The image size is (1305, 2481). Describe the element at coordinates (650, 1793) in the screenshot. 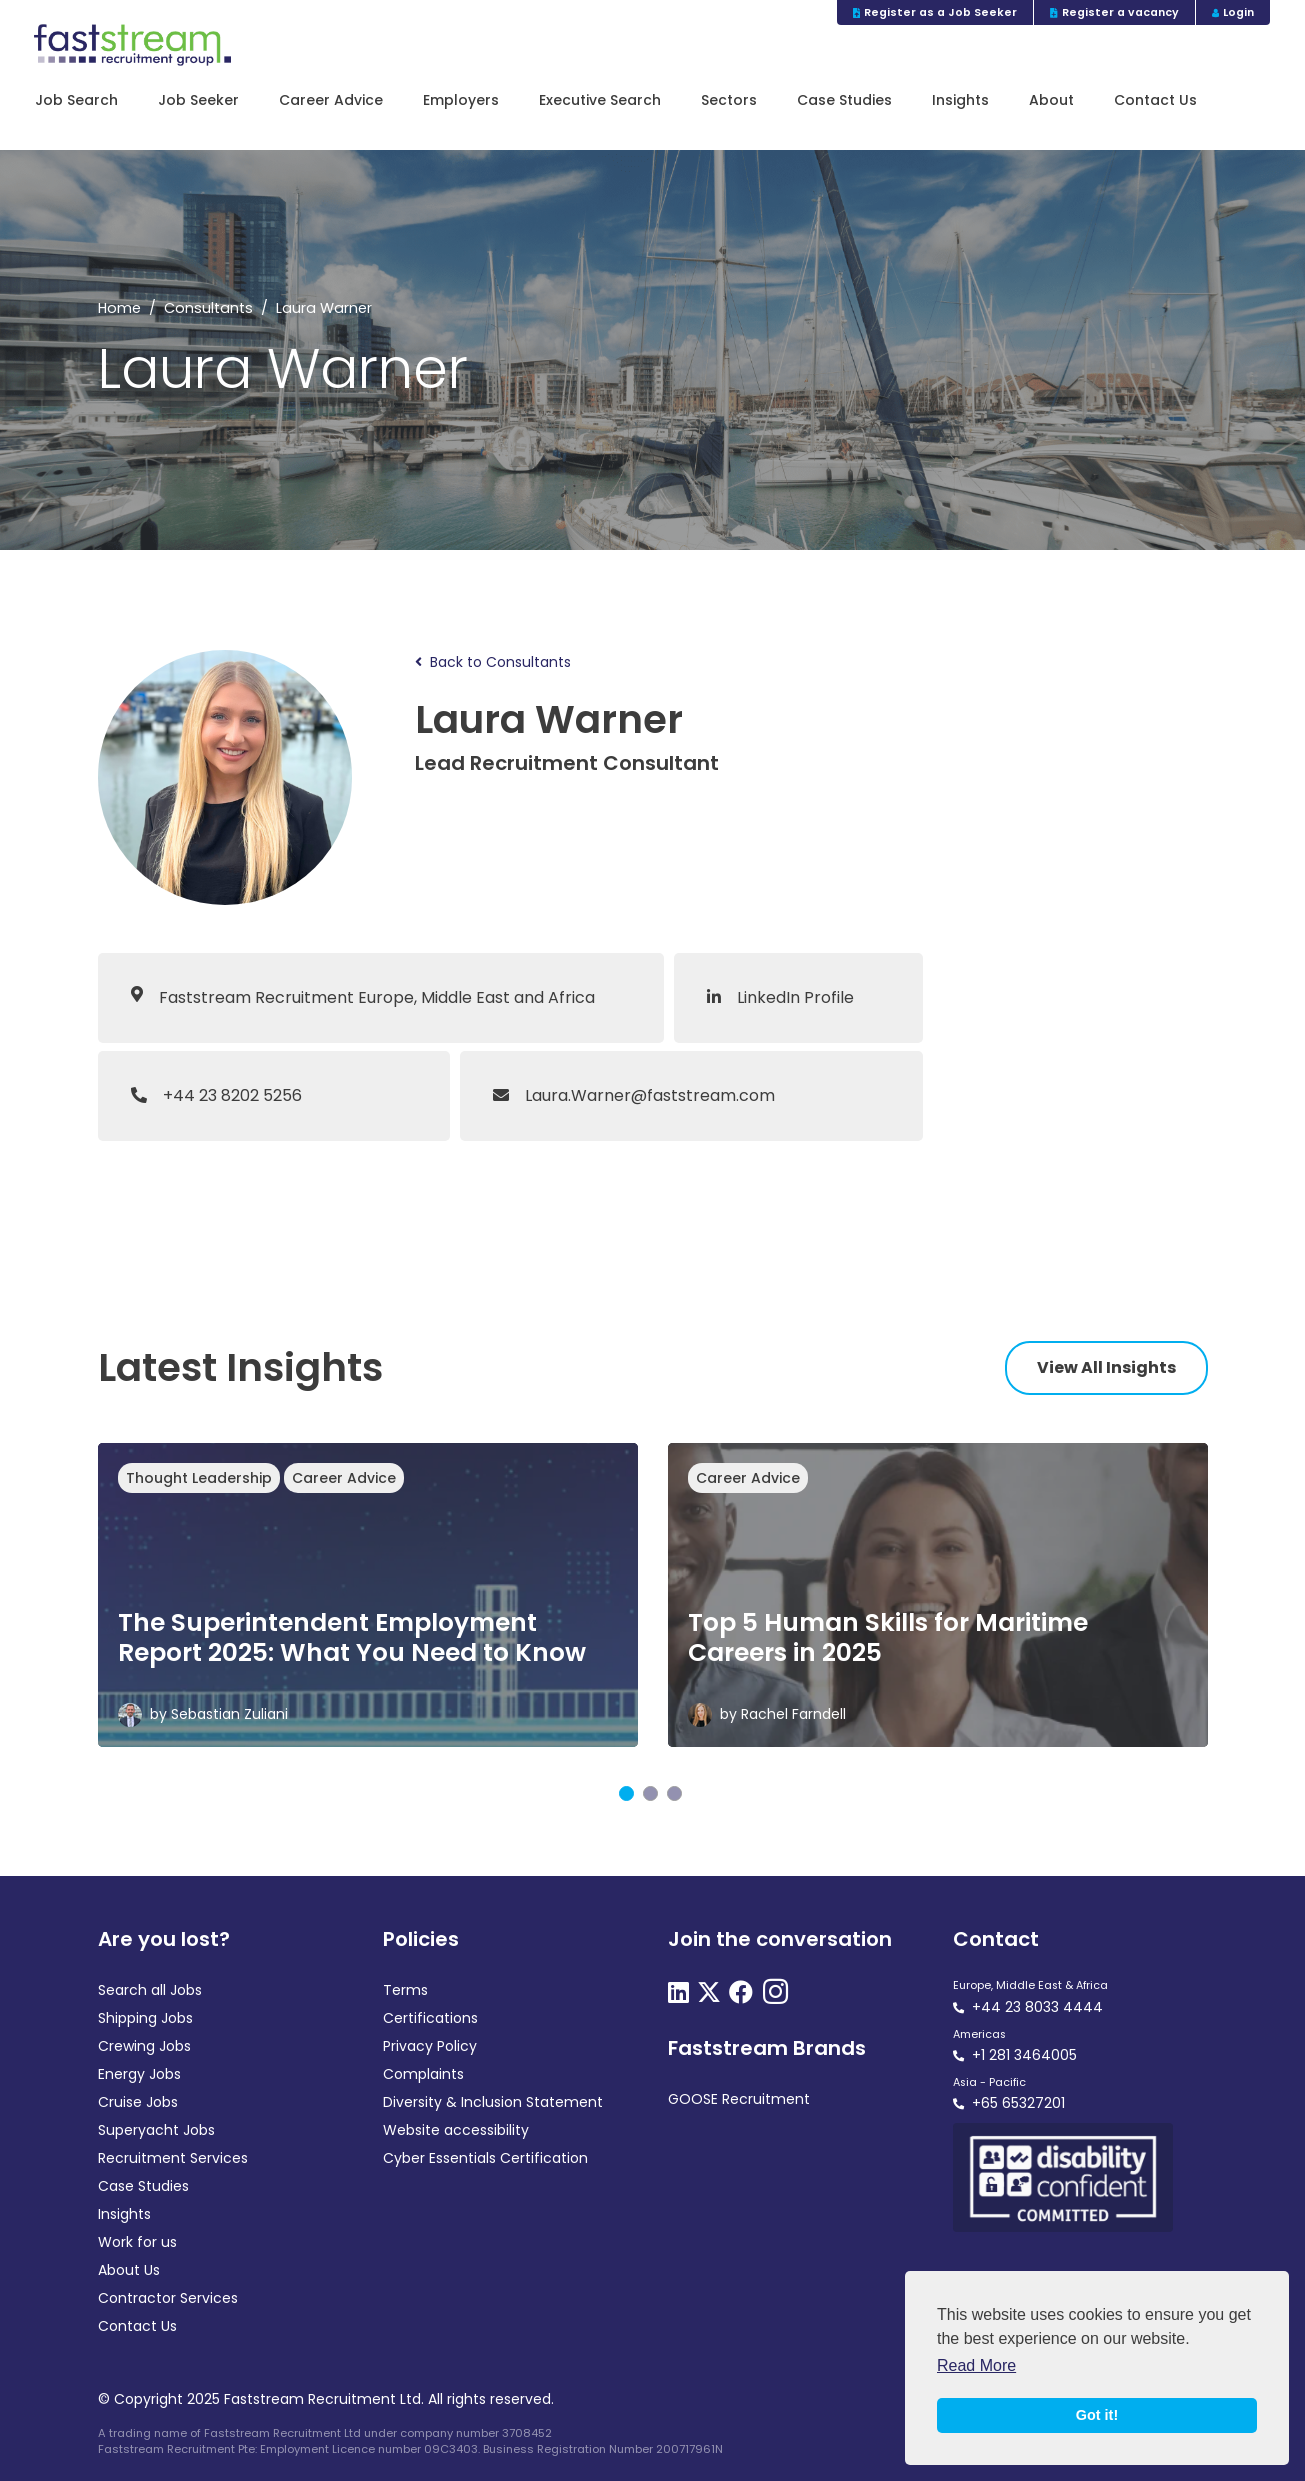

I see `2 [tab]` at that location.